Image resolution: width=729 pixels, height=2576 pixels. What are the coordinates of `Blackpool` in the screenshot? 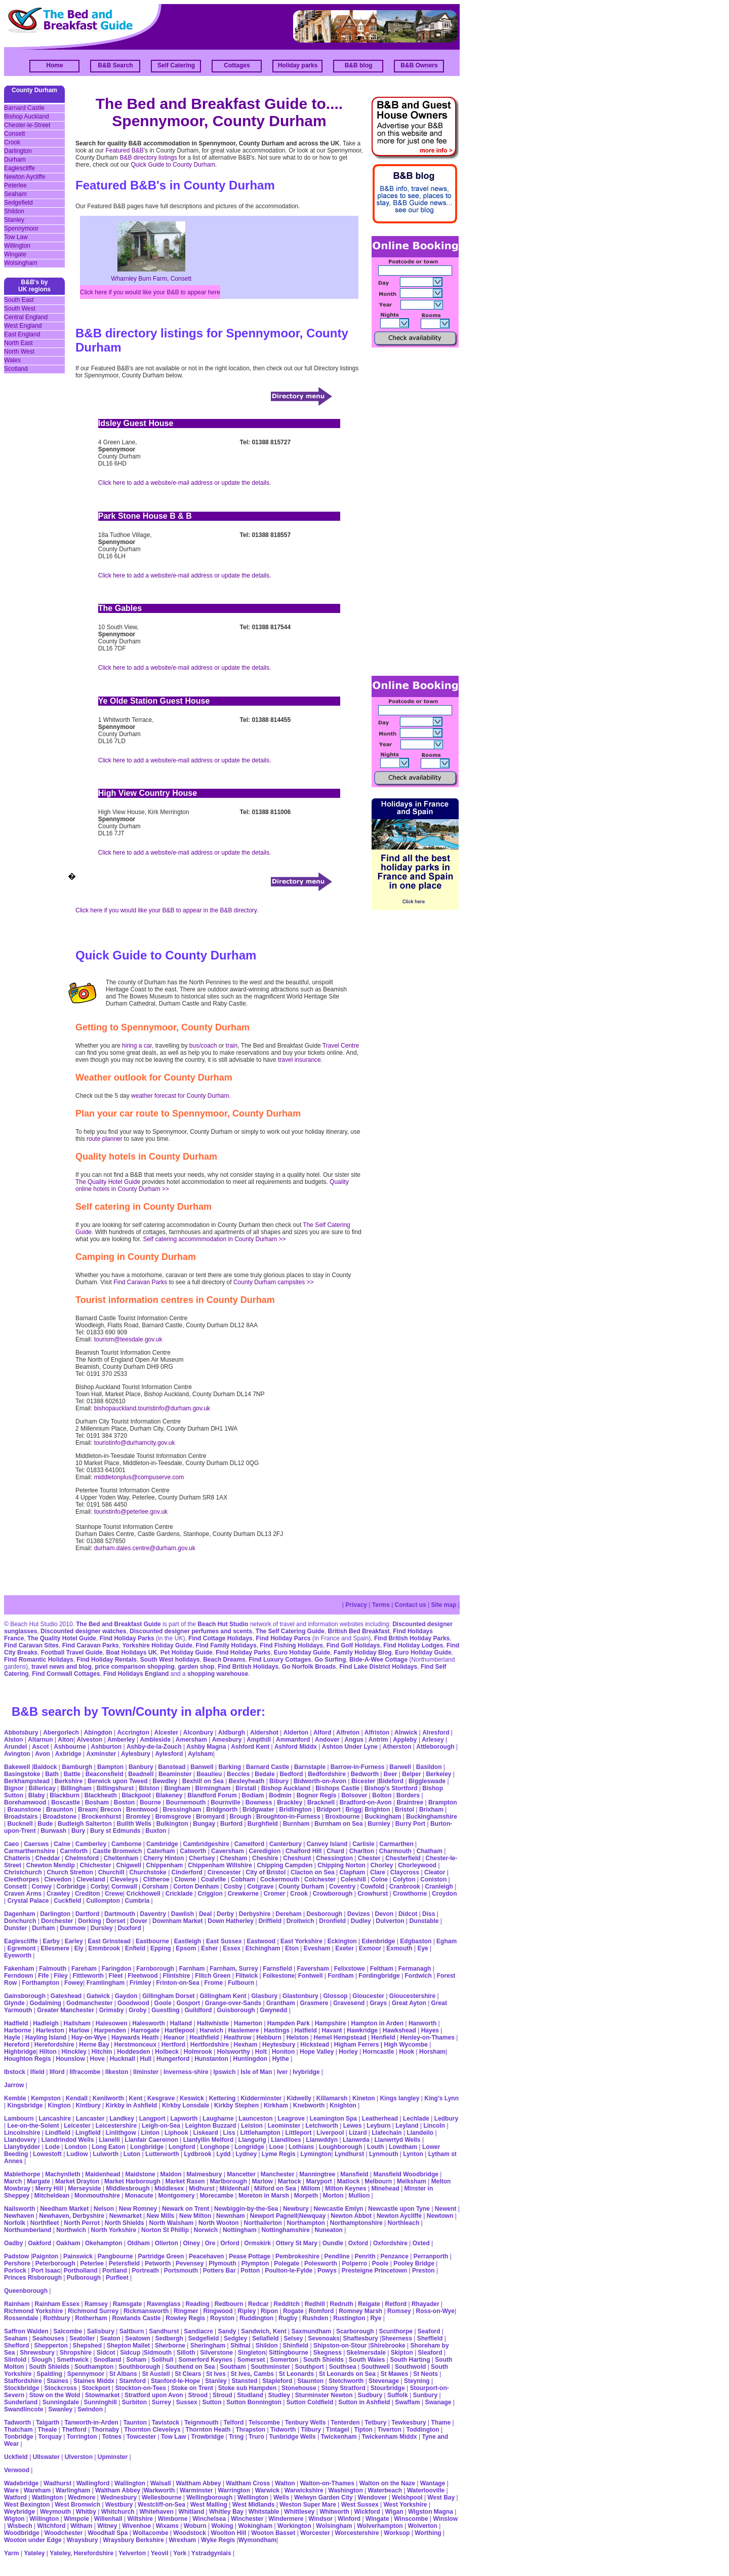 It's located at (136, 1795).